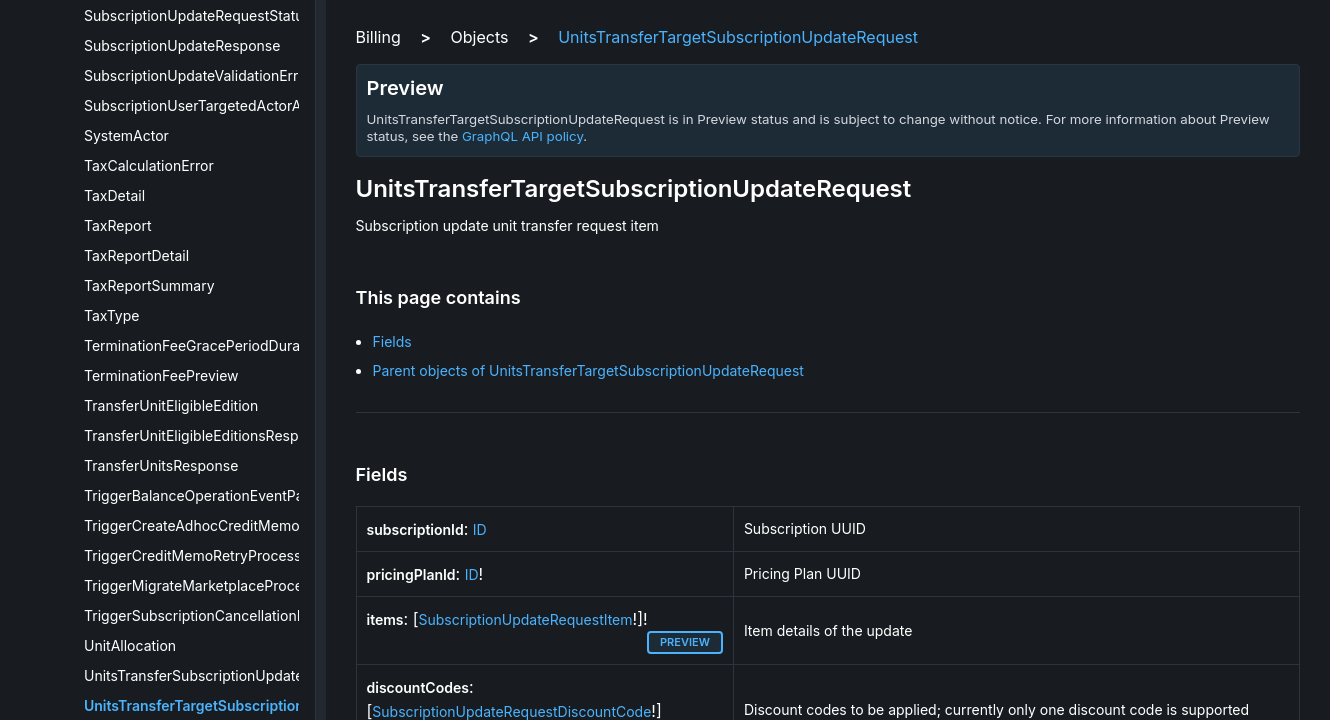 This screenshot has height=720, width=1330. Describe the element at coordinates (243, 615) in the screenshot. I see `TriggerSubscriptionCancellationProcessPayload` at that location.